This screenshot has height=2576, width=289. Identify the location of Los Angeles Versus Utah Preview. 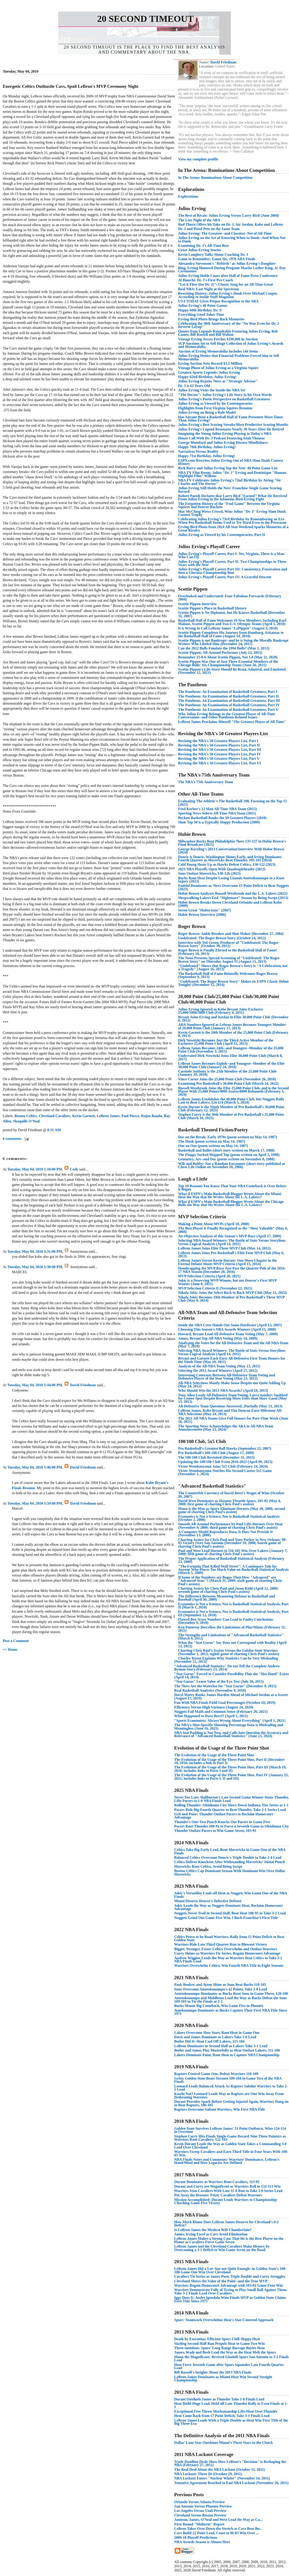
(200, 2511).